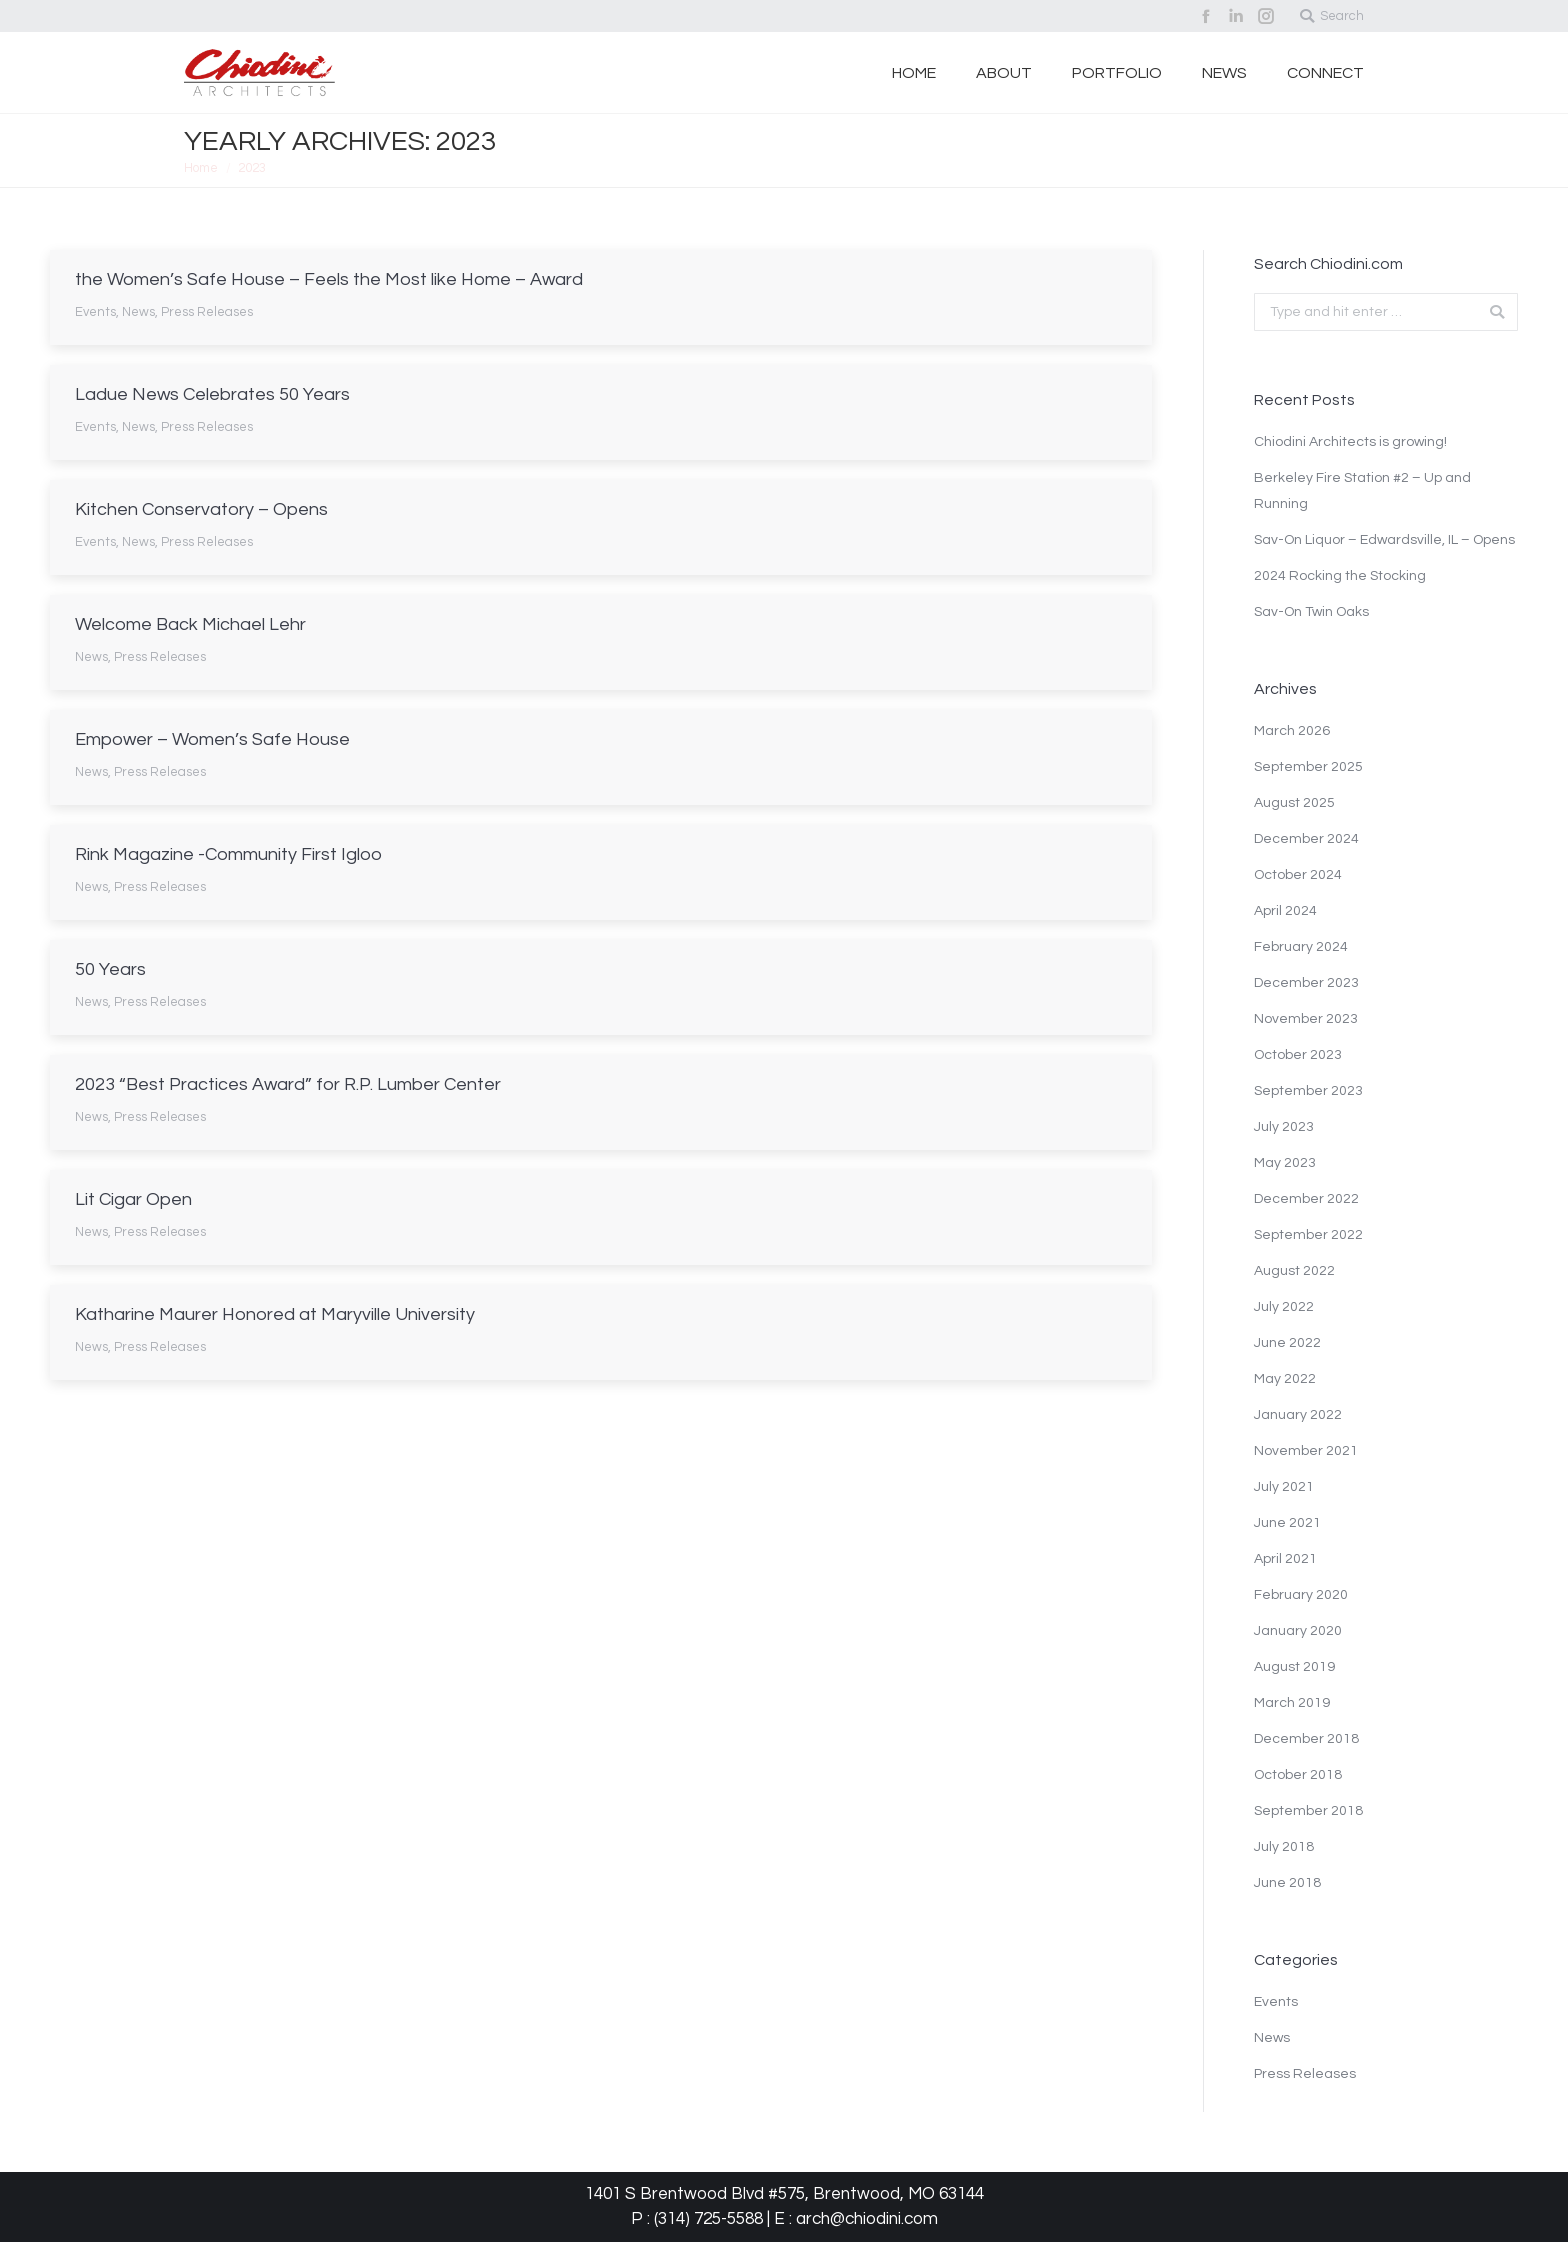 Image resolution: width=1568 pixels, height=2242 pixels. Describe the element at coordinates (1306, 1019) in the screenshot. I see `November 2023` at that location.